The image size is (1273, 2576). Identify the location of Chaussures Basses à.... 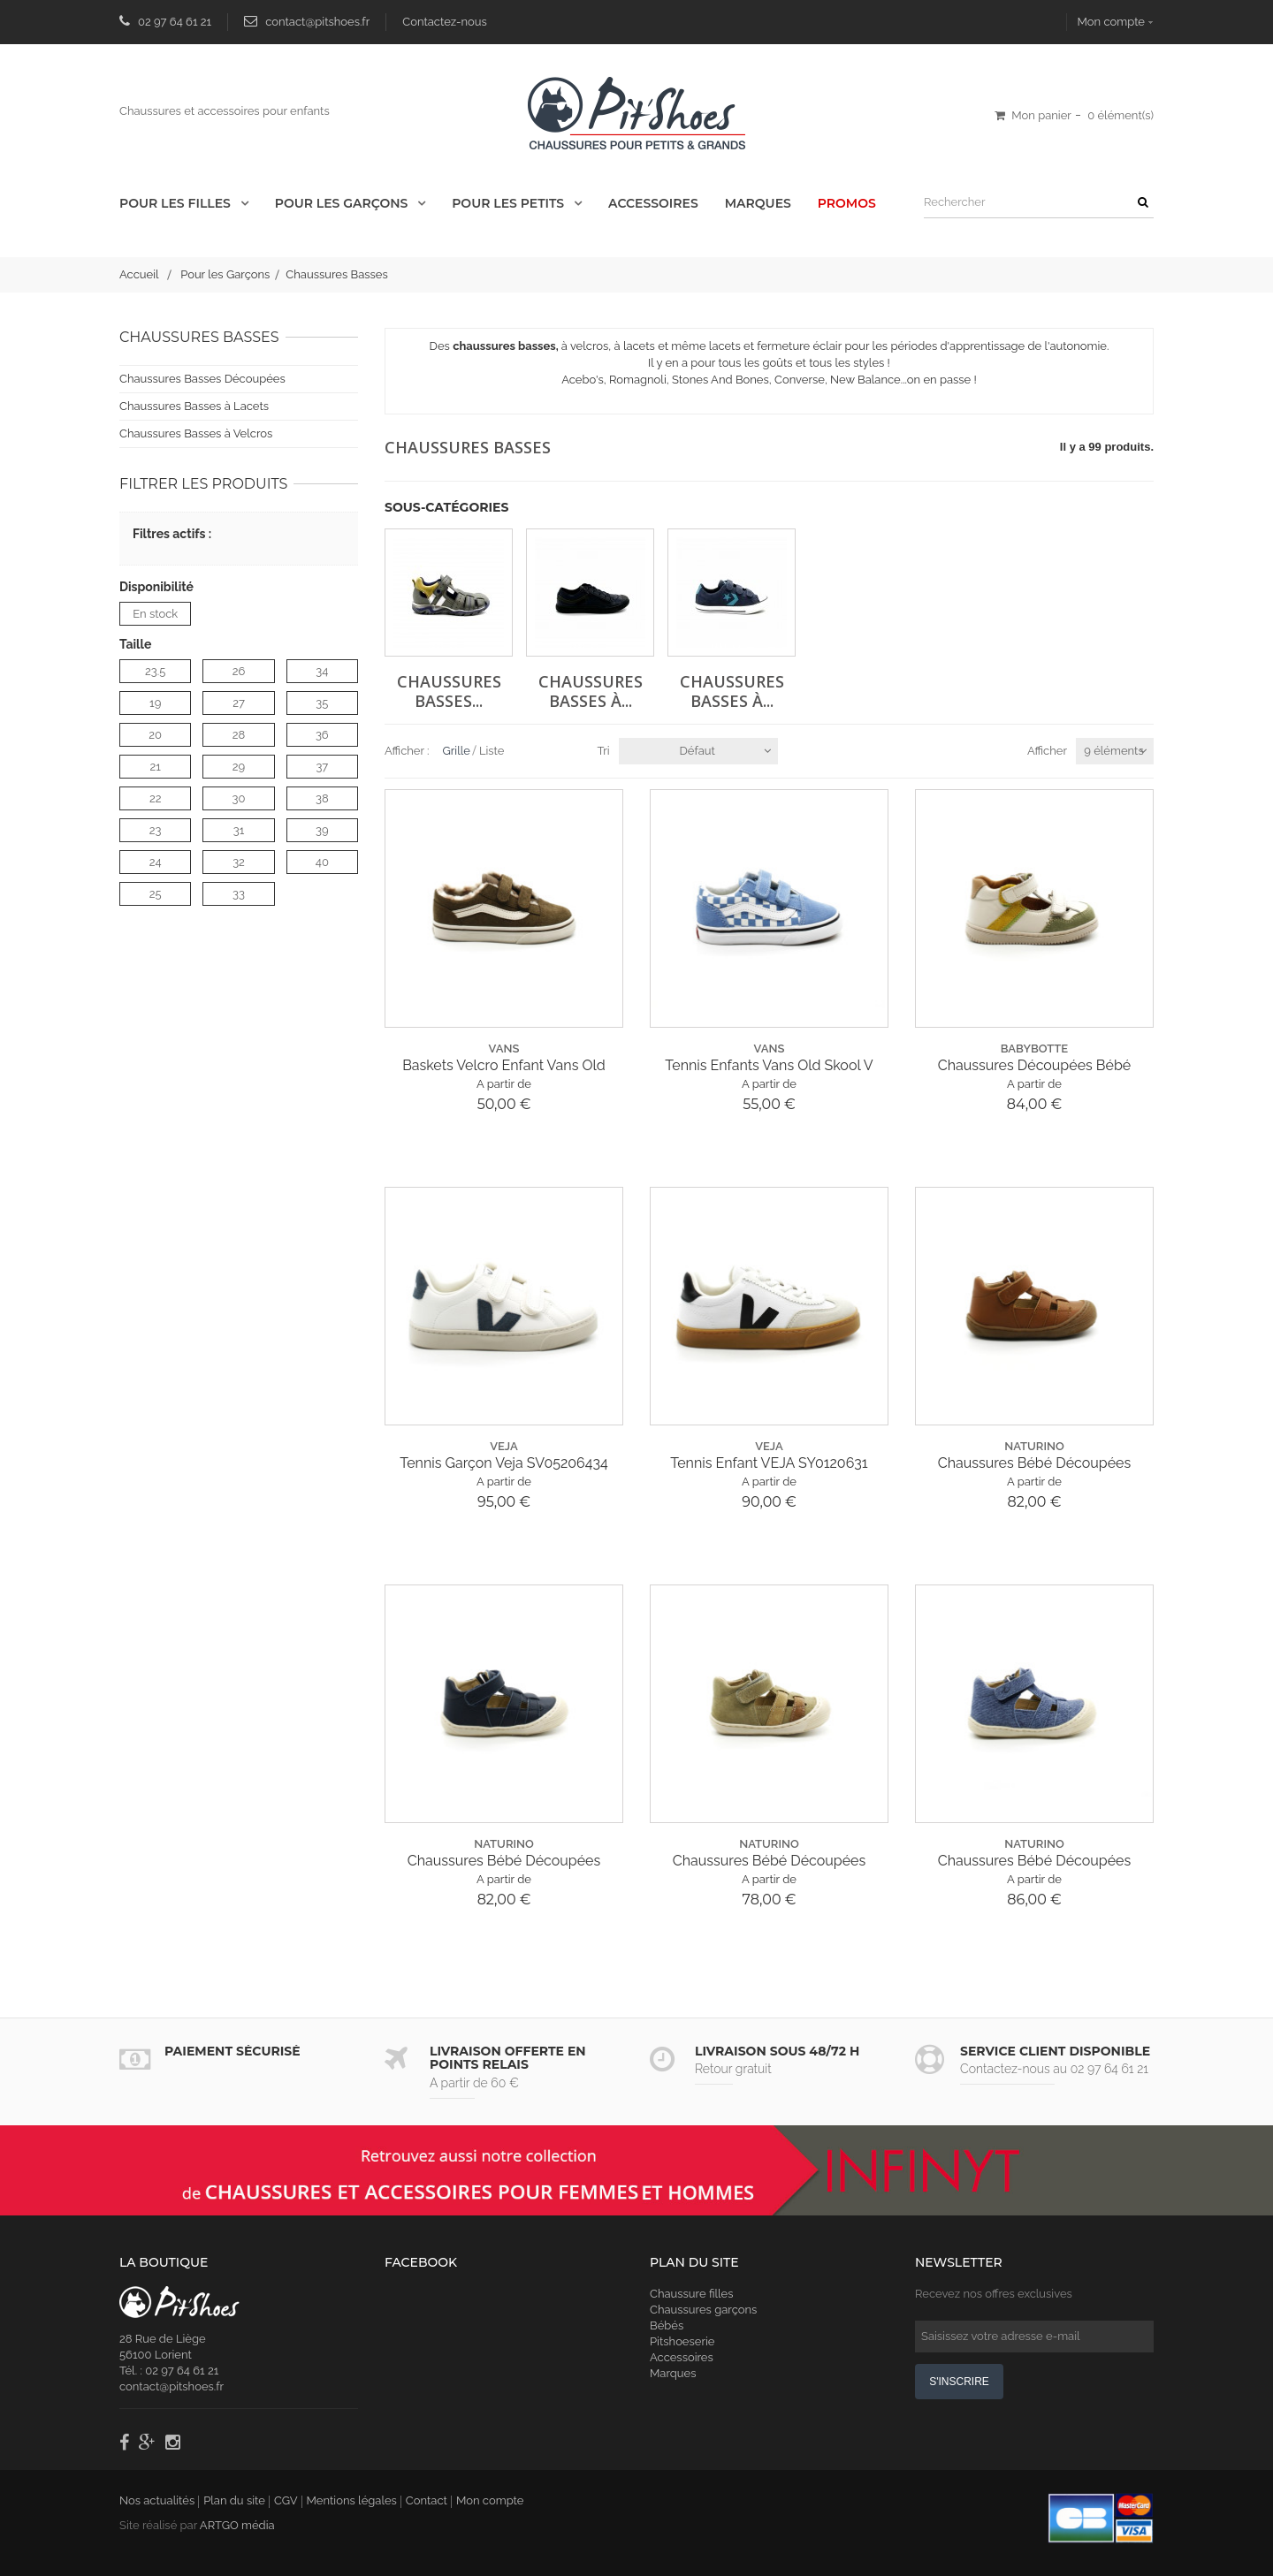
(590, 689).